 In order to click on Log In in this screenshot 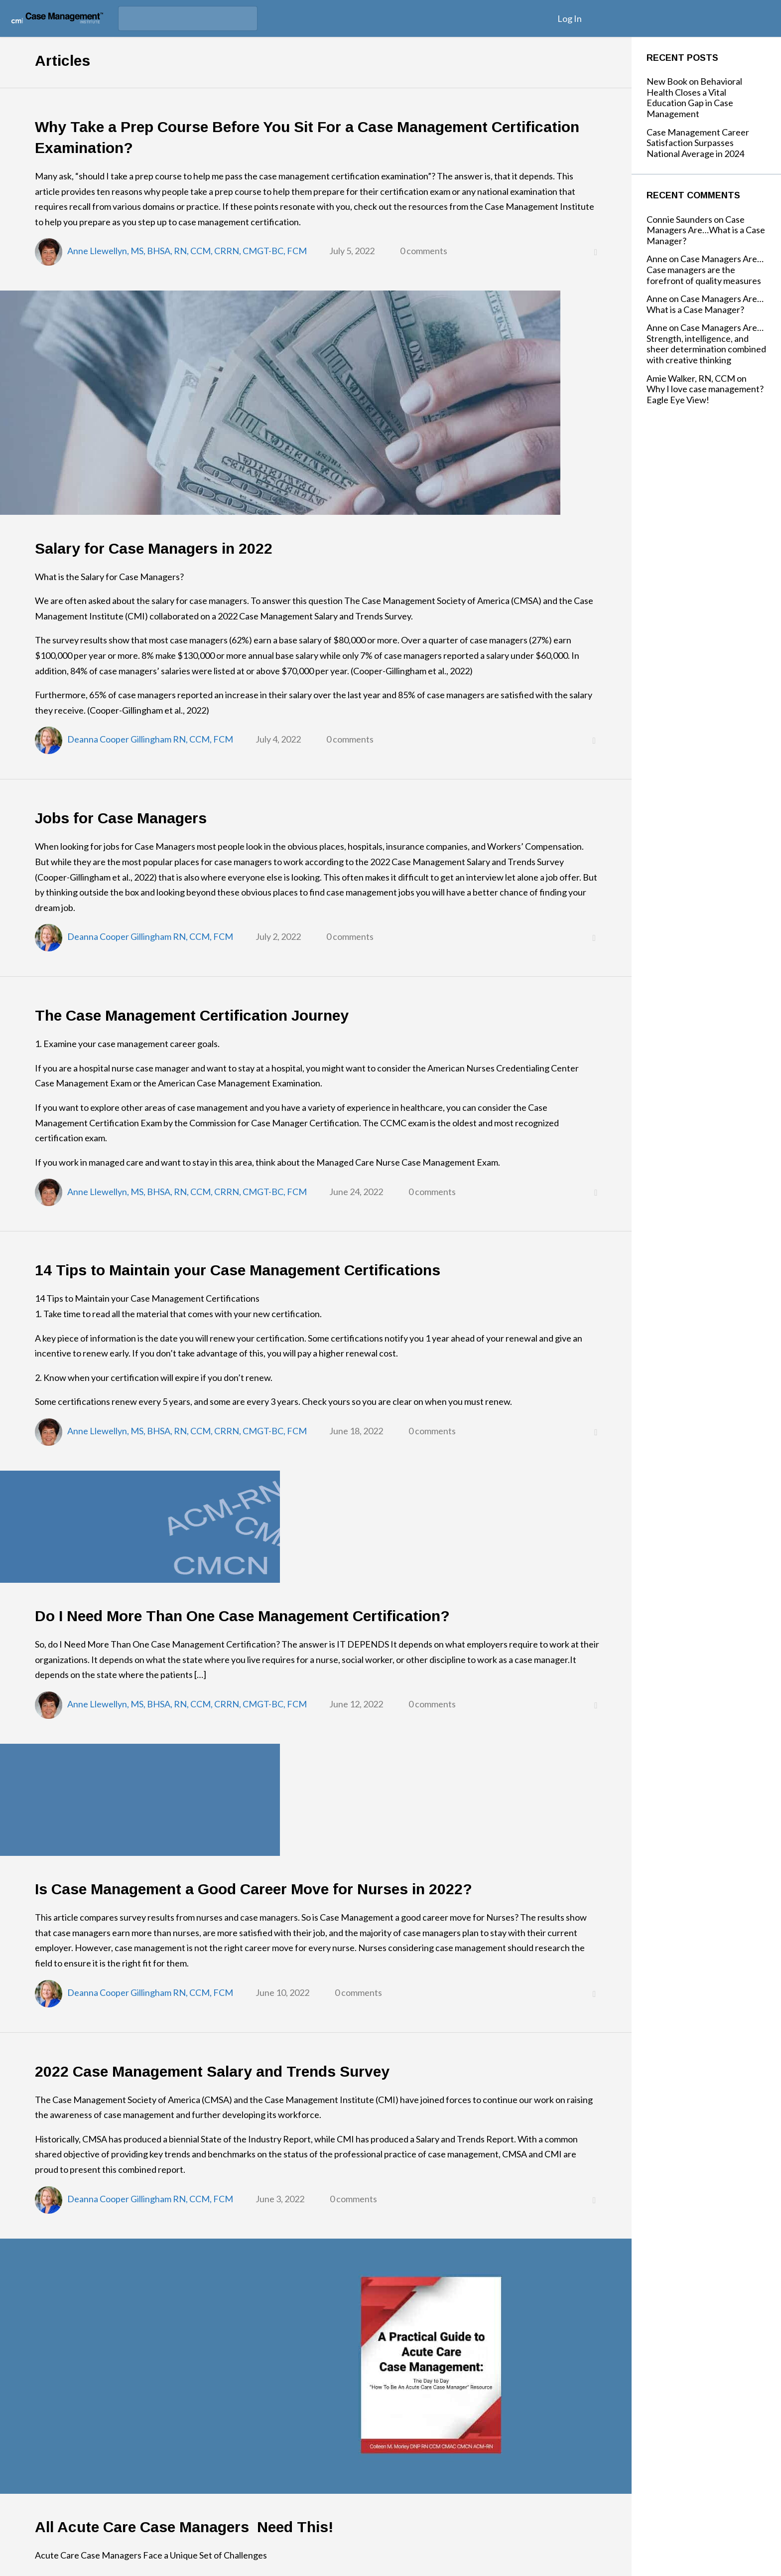, I will do `click(569, 18)`.